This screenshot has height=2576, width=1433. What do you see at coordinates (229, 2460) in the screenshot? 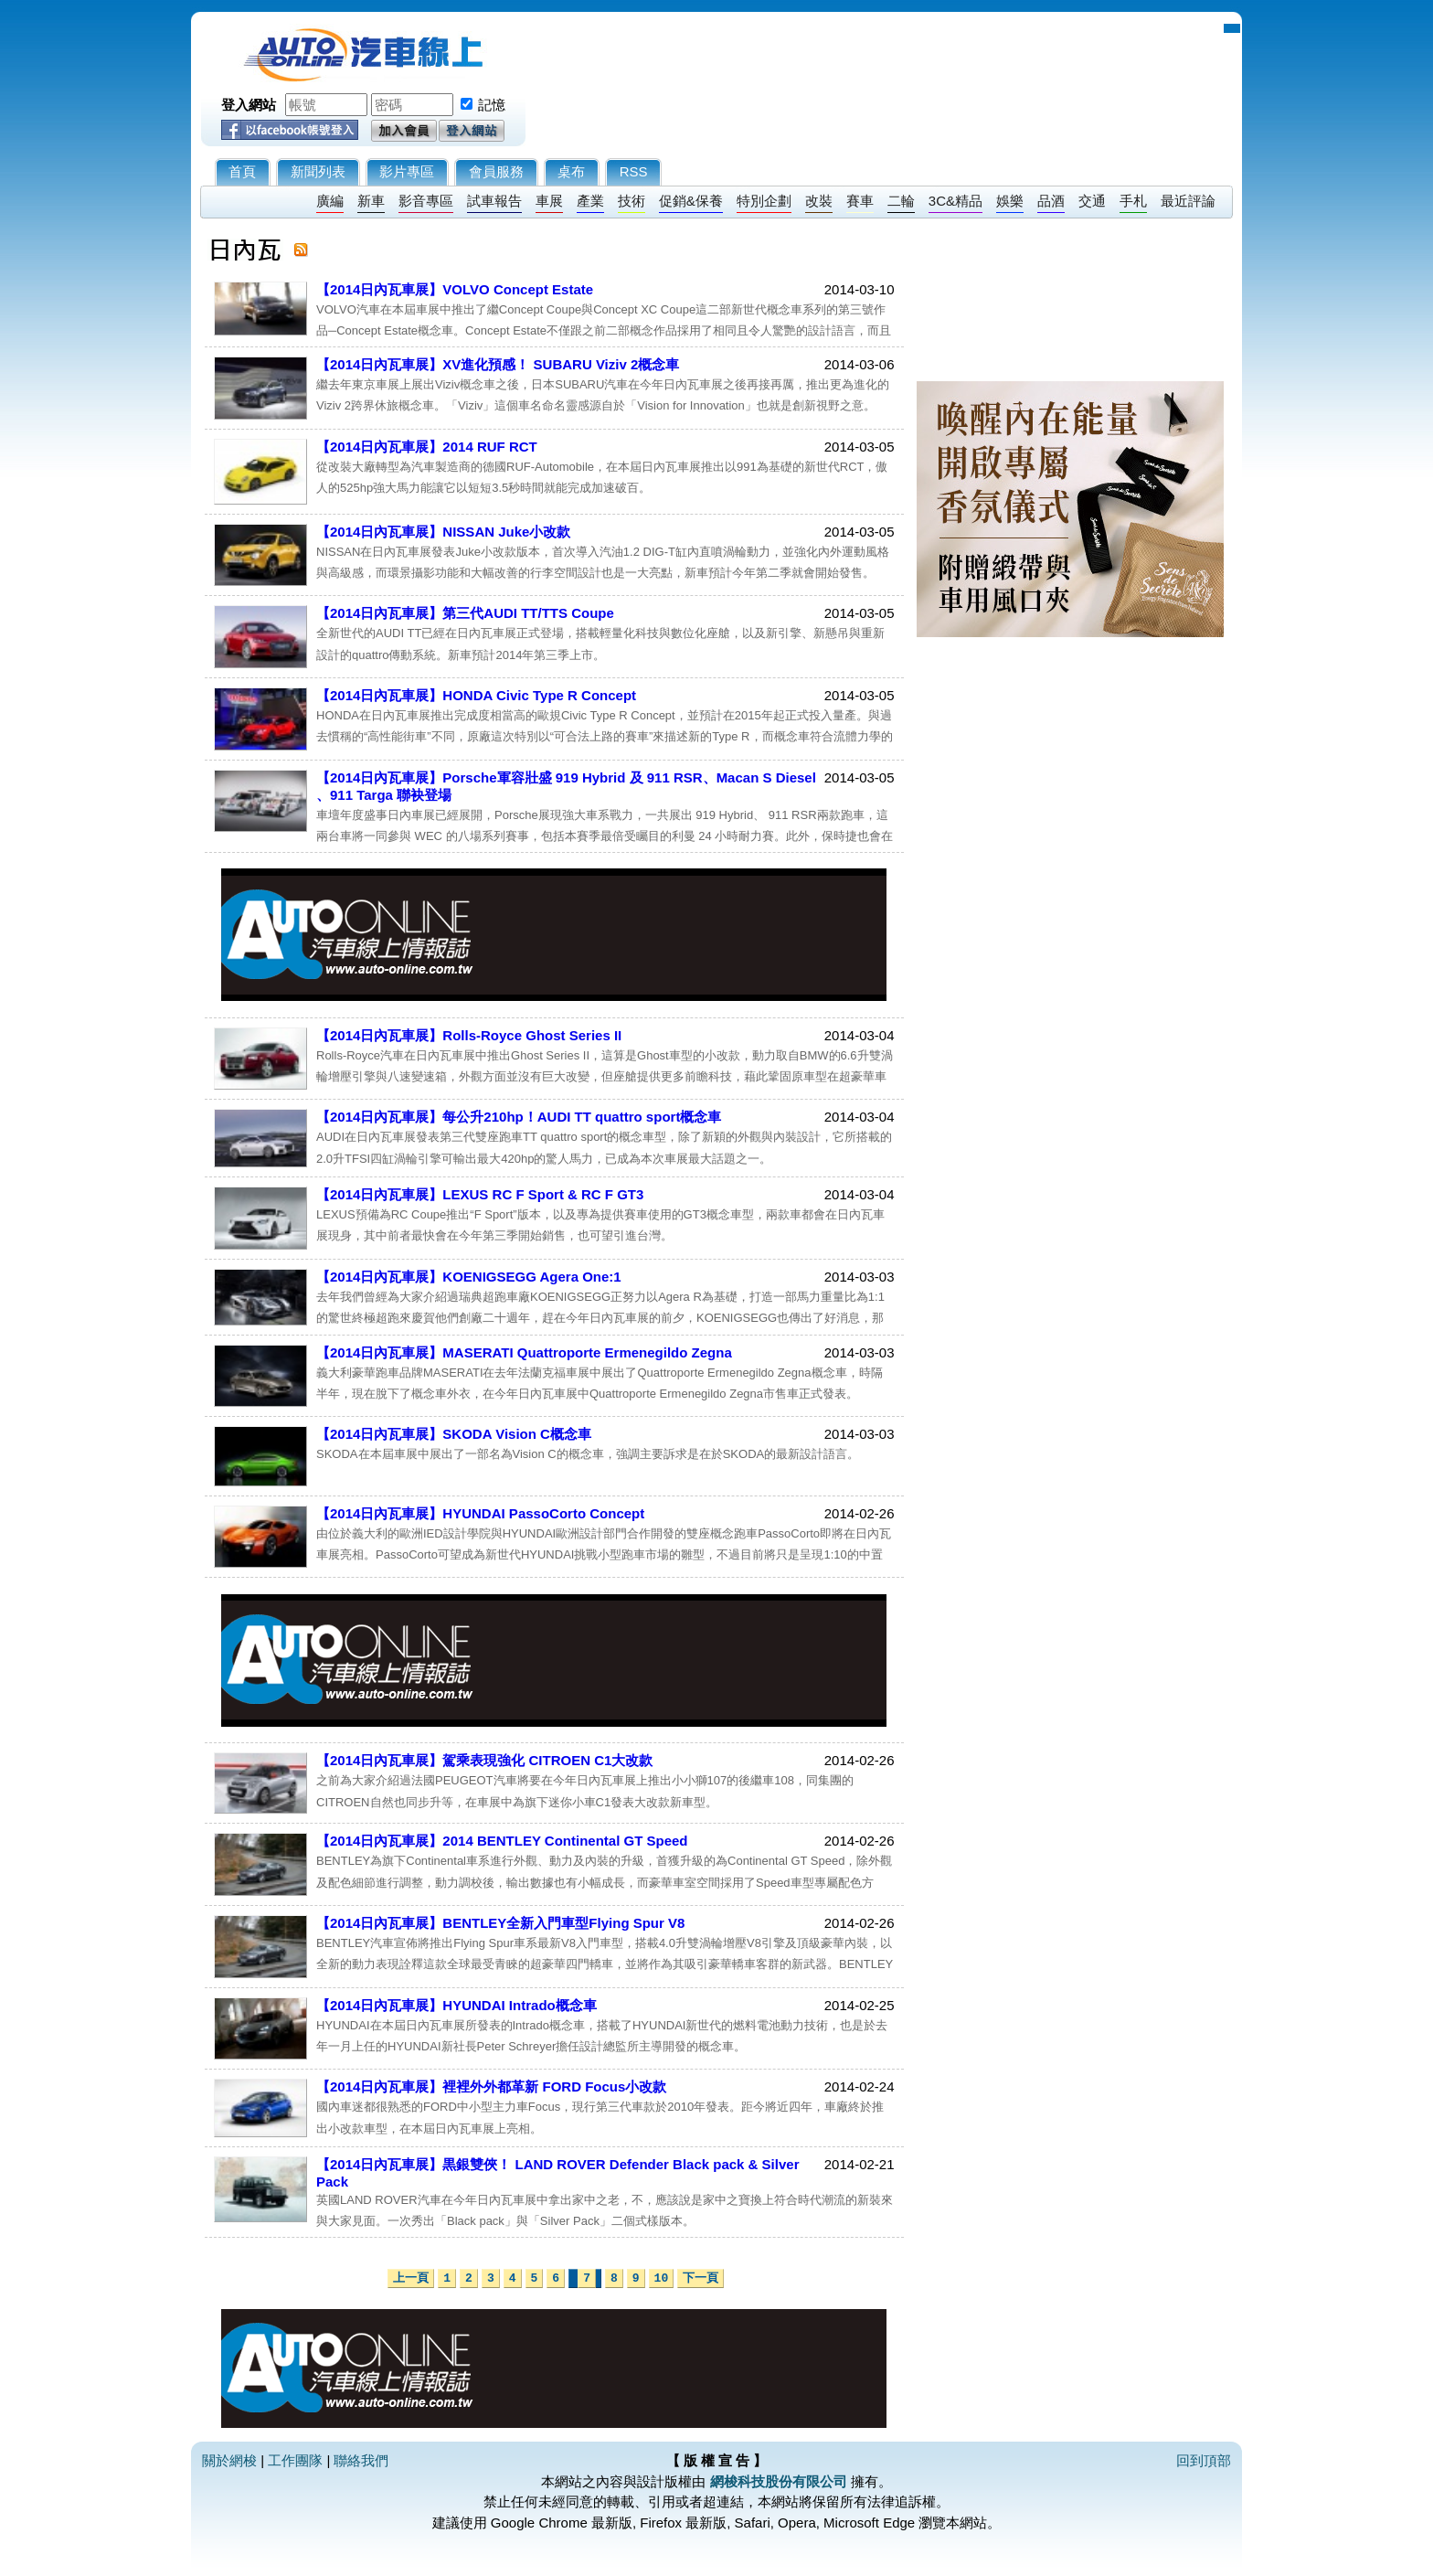
I see `關於網梭` at bounding box center [229, 2460].